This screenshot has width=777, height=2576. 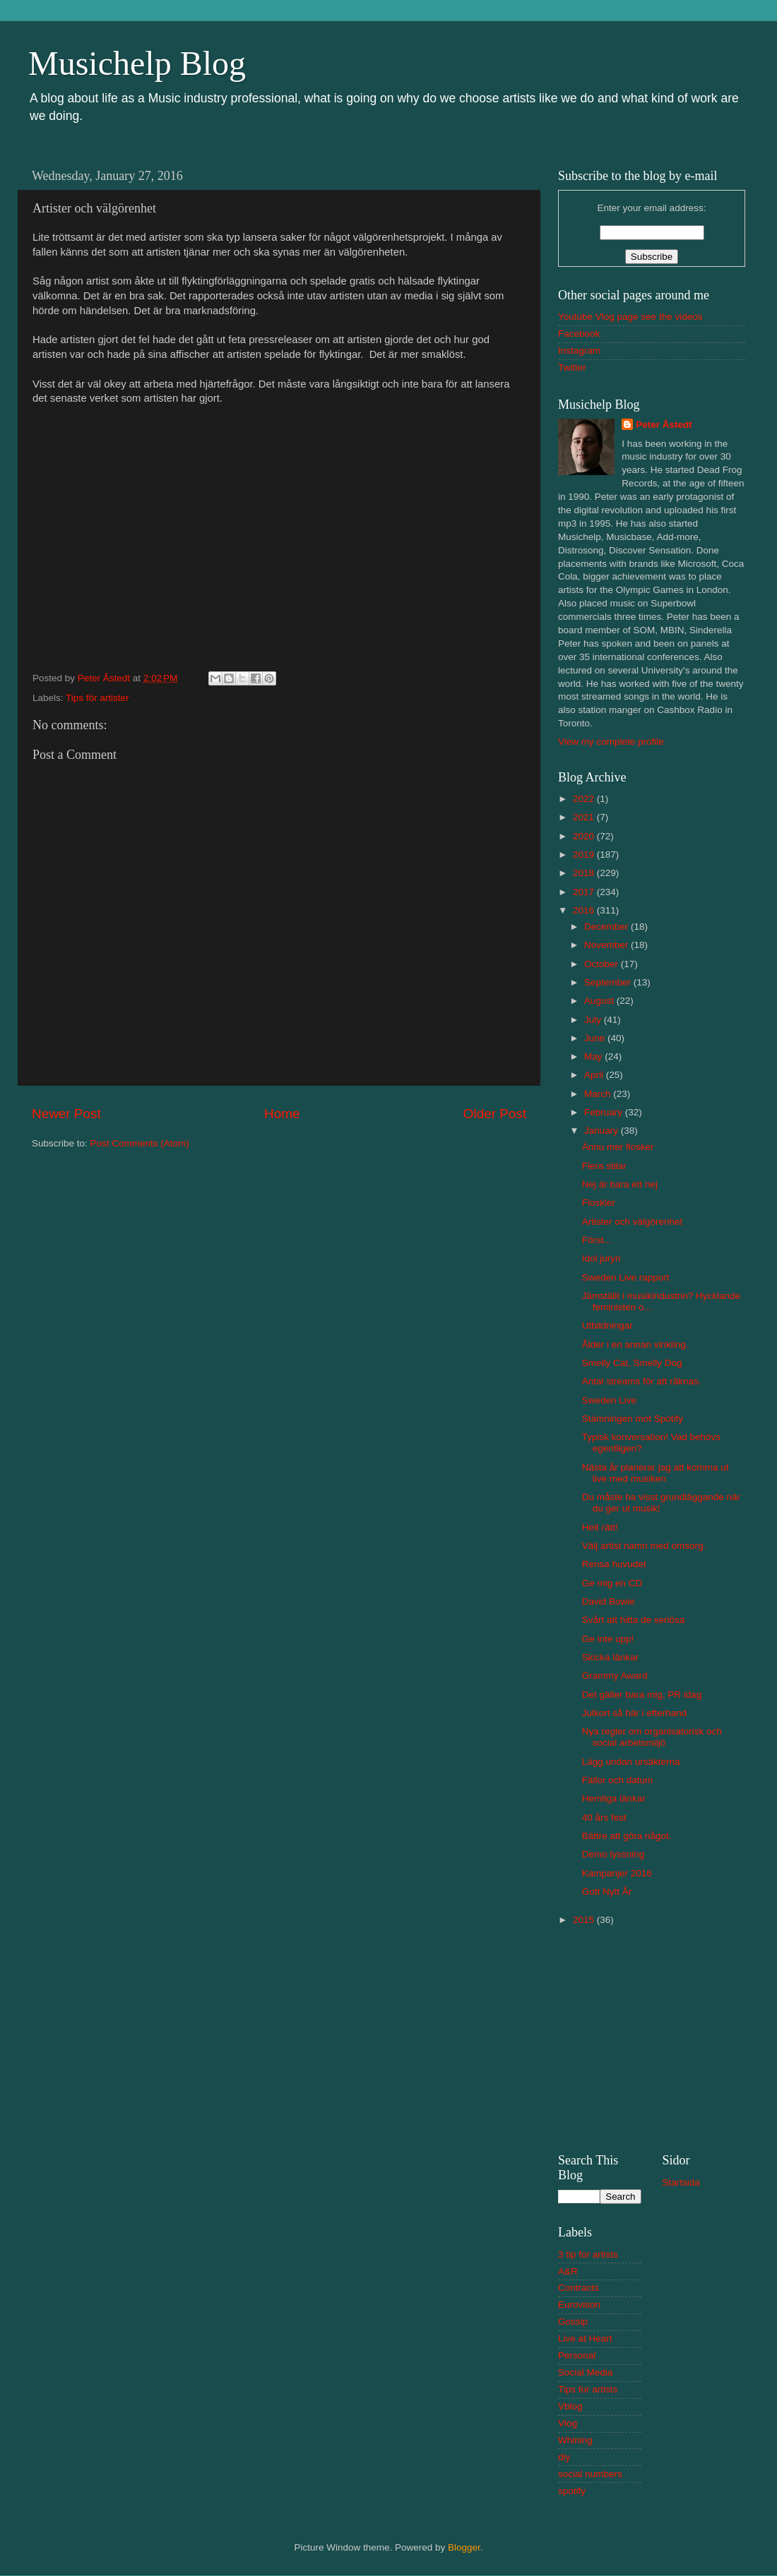 What do you see at coordinates (608, 1601) in the screenshot?
I see `David Bowie` at bounding box center [608, 1601].